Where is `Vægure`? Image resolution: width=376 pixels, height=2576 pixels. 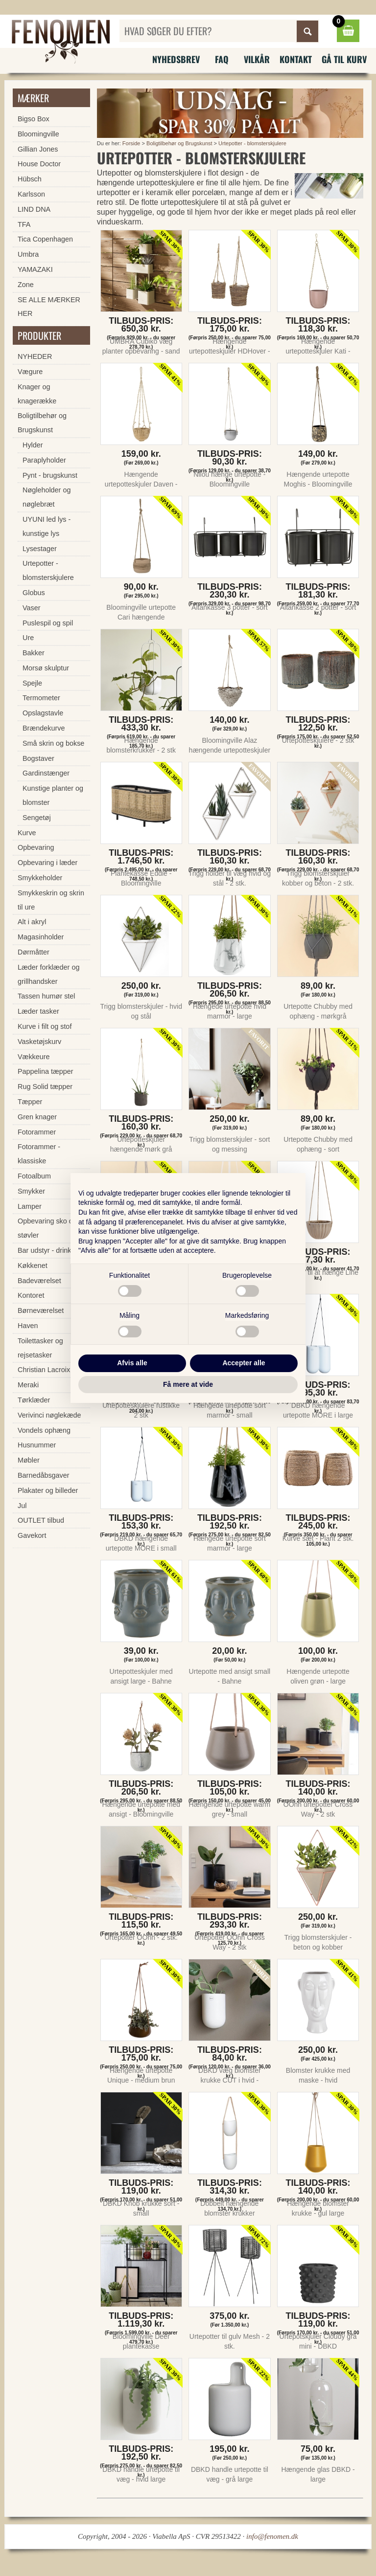
Vægure is located at coordinates (30, 372).